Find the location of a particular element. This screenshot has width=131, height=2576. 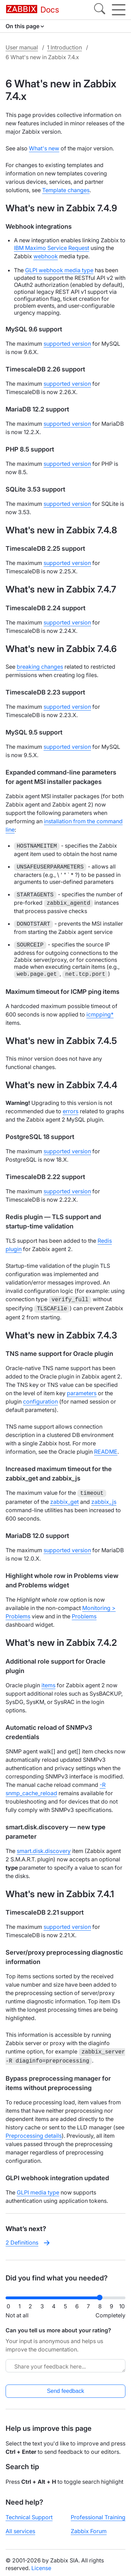

Template changes is located at coordinates (66, 190).